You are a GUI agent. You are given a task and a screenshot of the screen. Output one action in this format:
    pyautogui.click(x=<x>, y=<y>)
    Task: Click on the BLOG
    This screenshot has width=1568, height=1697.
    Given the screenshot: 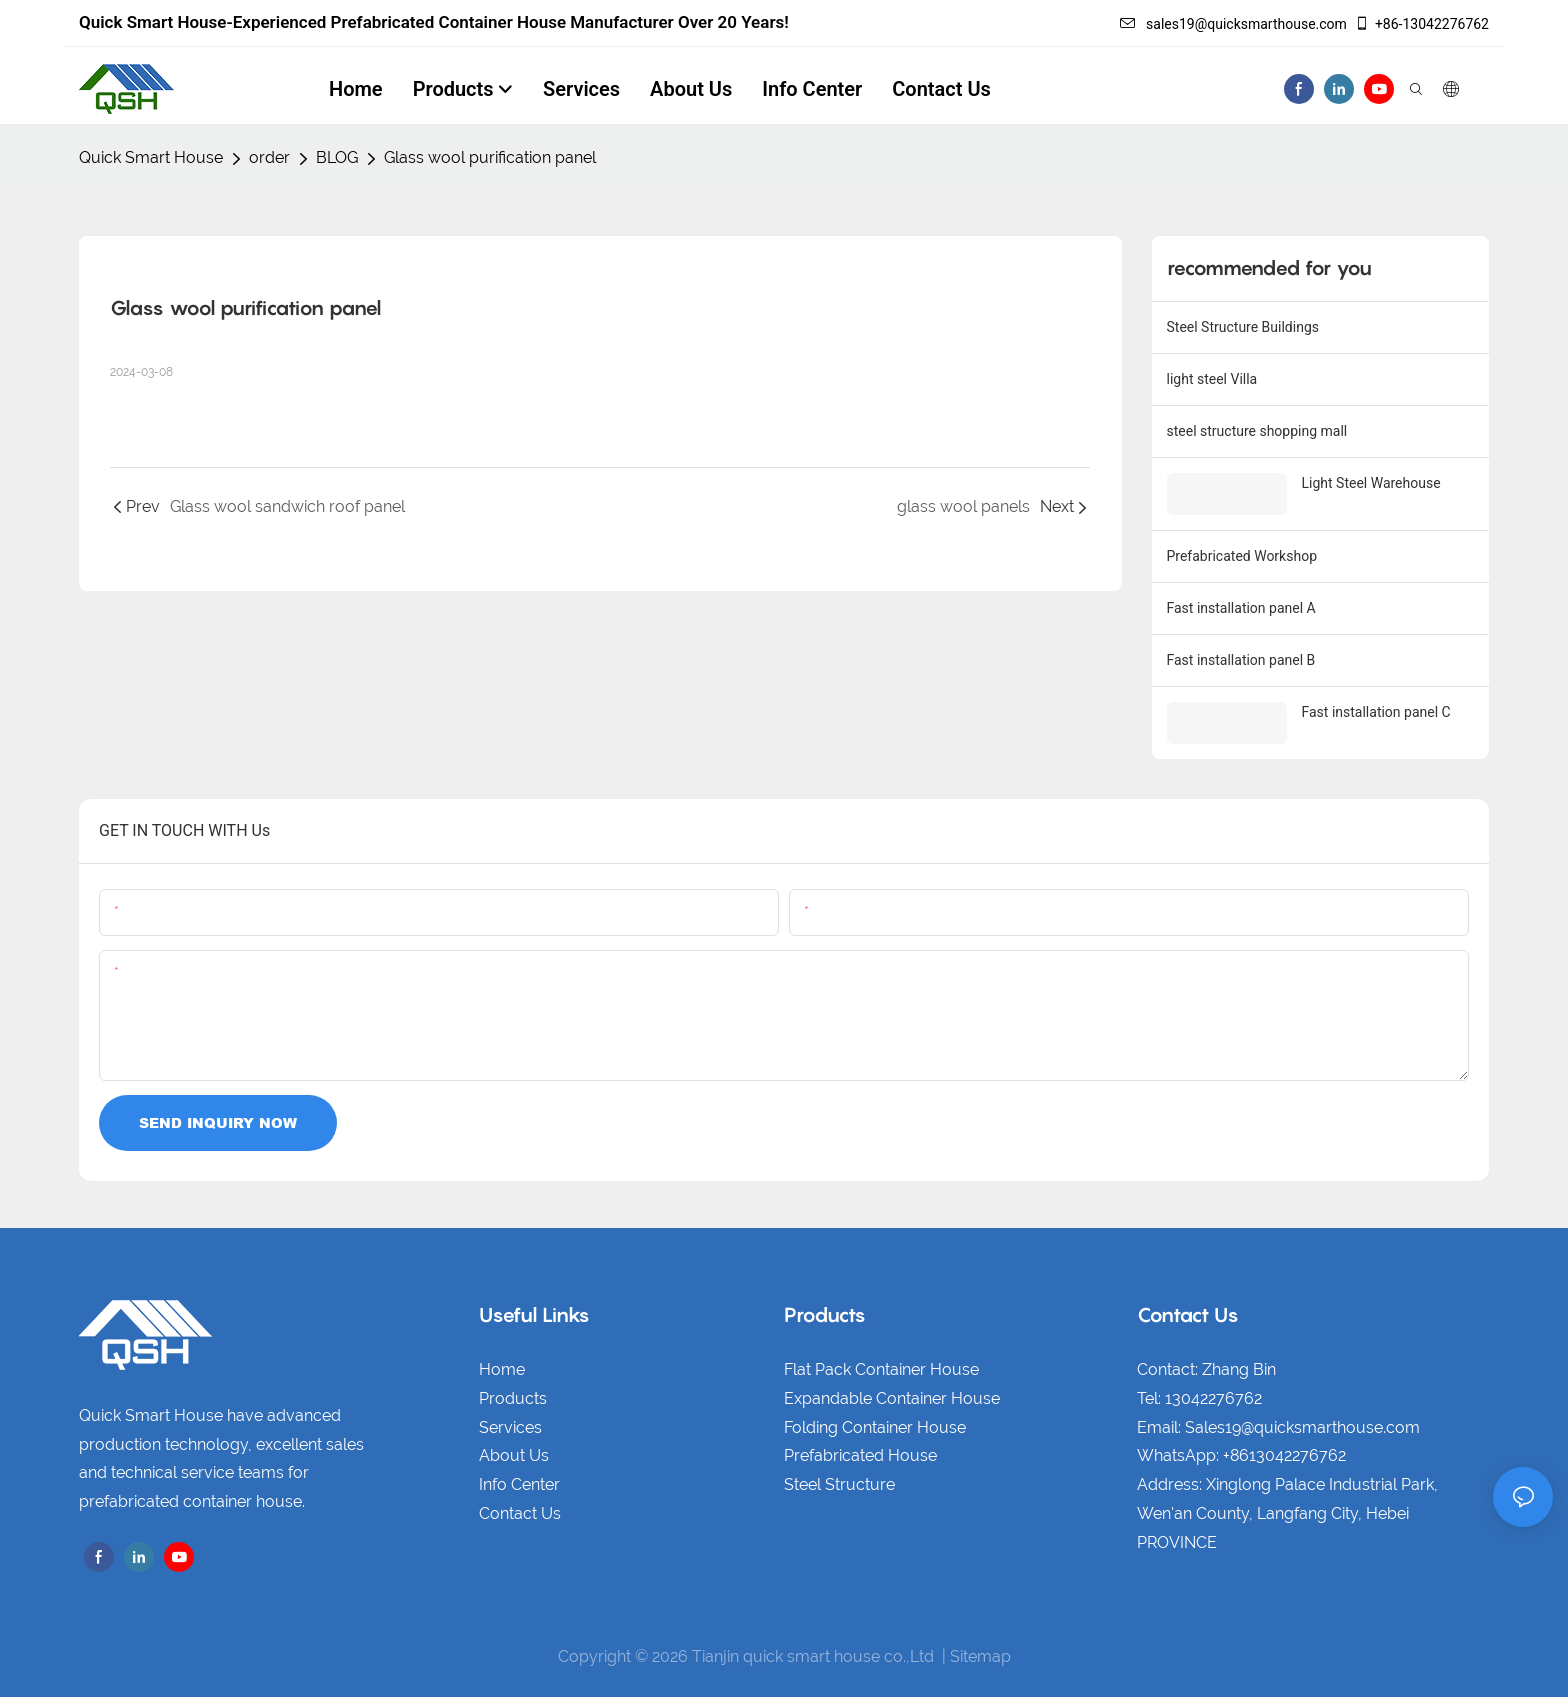 What is the action you would take?
    pyautogui.click(x=337, y=157)
    